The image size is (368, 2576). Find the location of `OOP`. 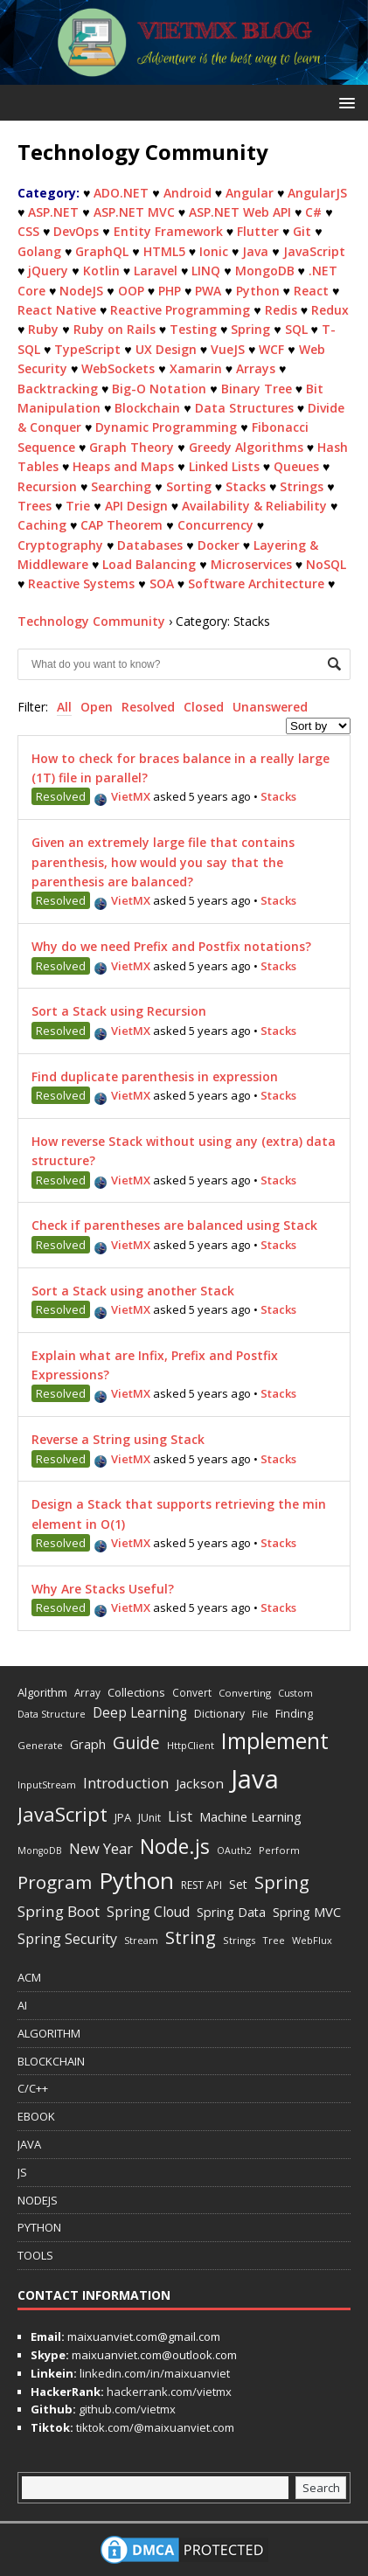

OOP is located at coordinates (131, 290).